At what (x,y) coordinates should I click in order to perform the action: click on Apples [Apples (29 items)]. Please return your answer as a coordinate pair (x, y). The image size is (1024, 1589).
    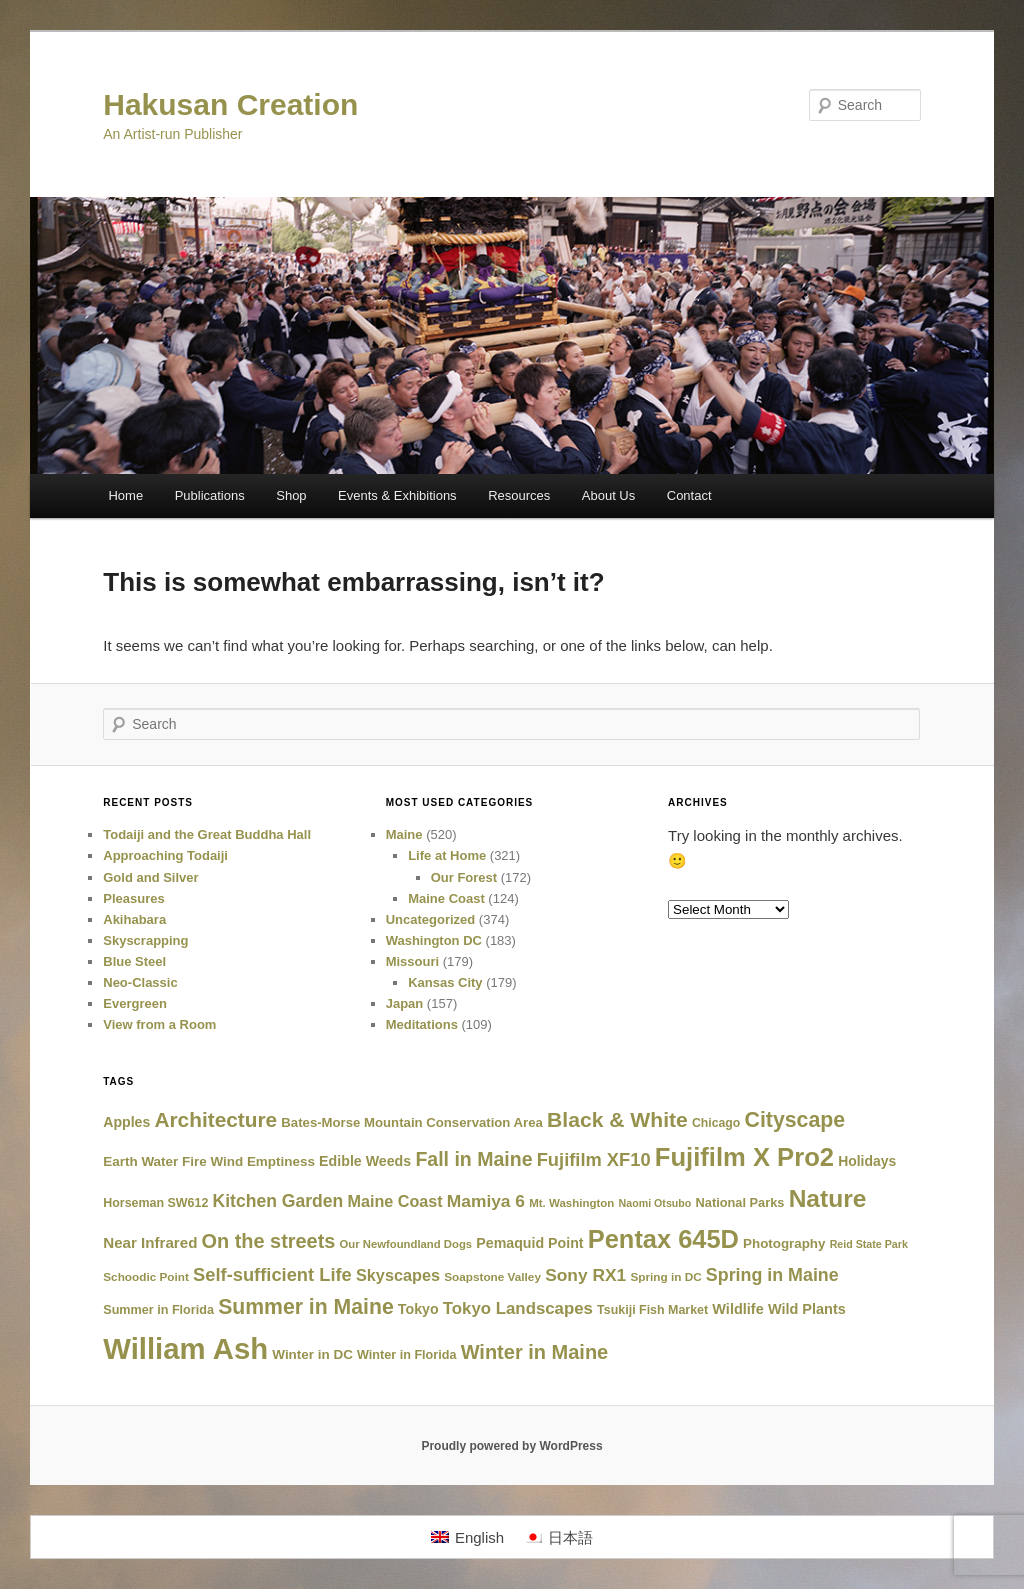
    Looking at the image, I should click on (126, 1122).